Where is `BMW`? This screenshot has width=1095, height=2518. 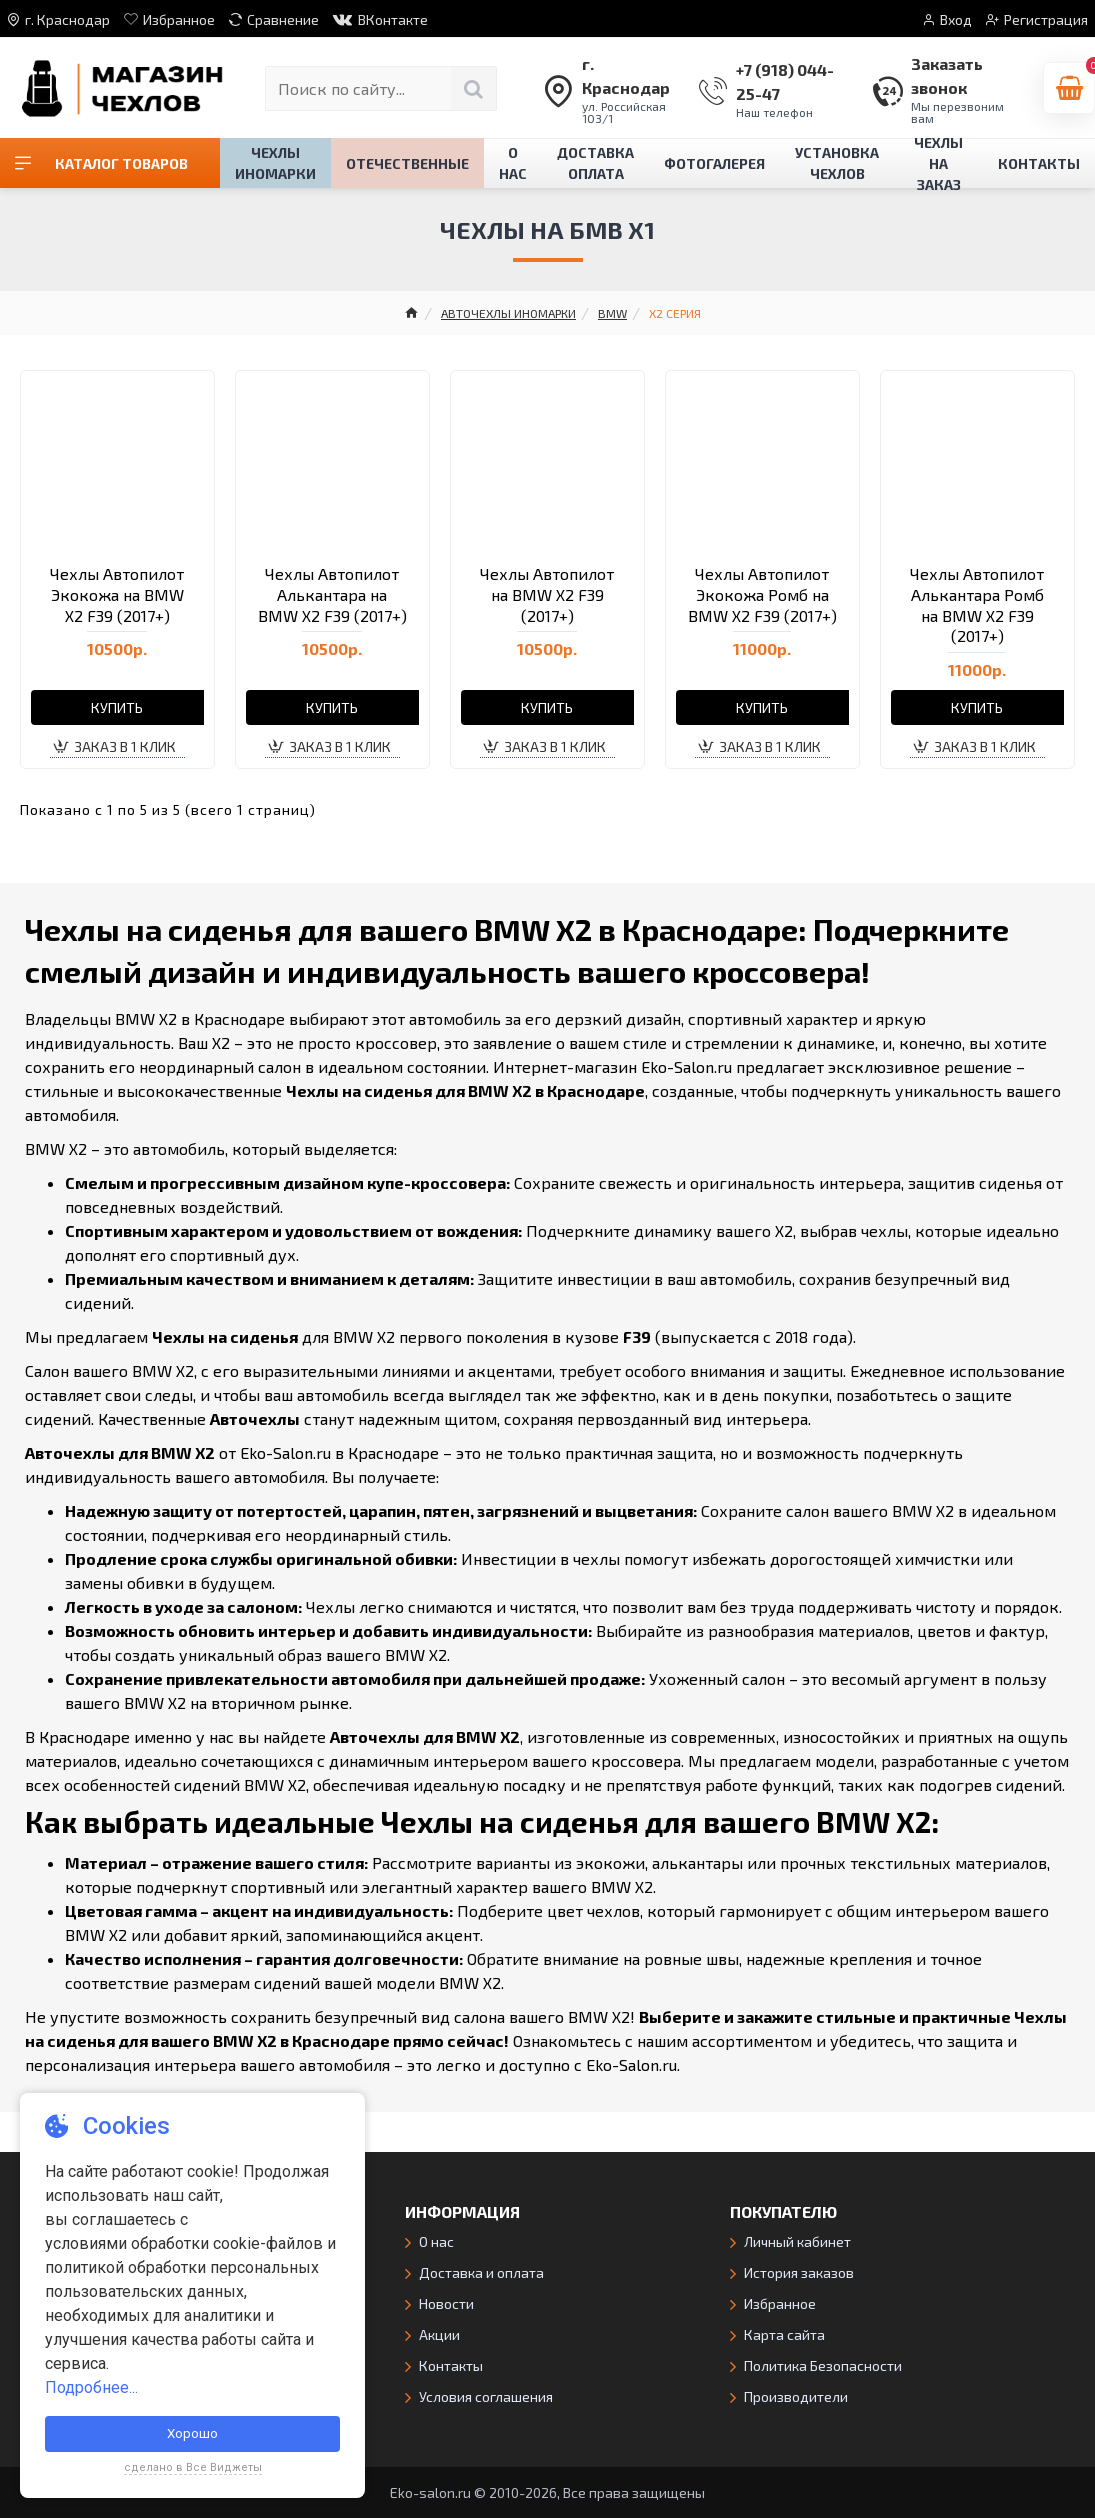
BMW is located at coordinates (612, 313).